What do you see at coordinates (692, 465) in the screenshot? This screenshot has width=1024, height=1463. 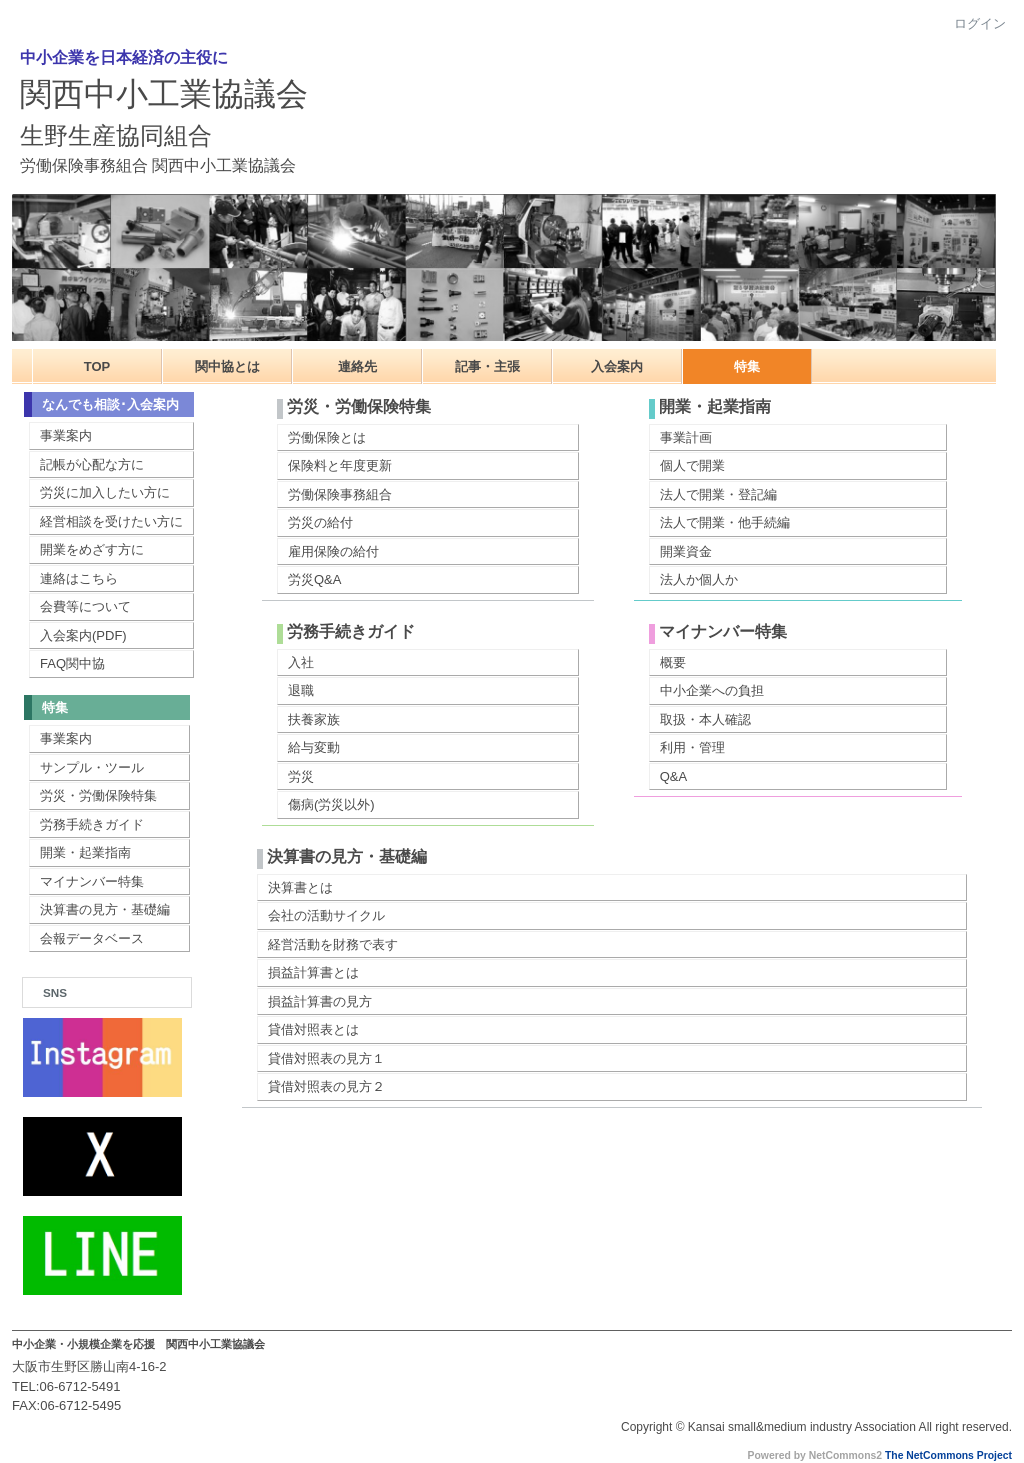 I see `個人で開業` at bounding box center [692, 465].